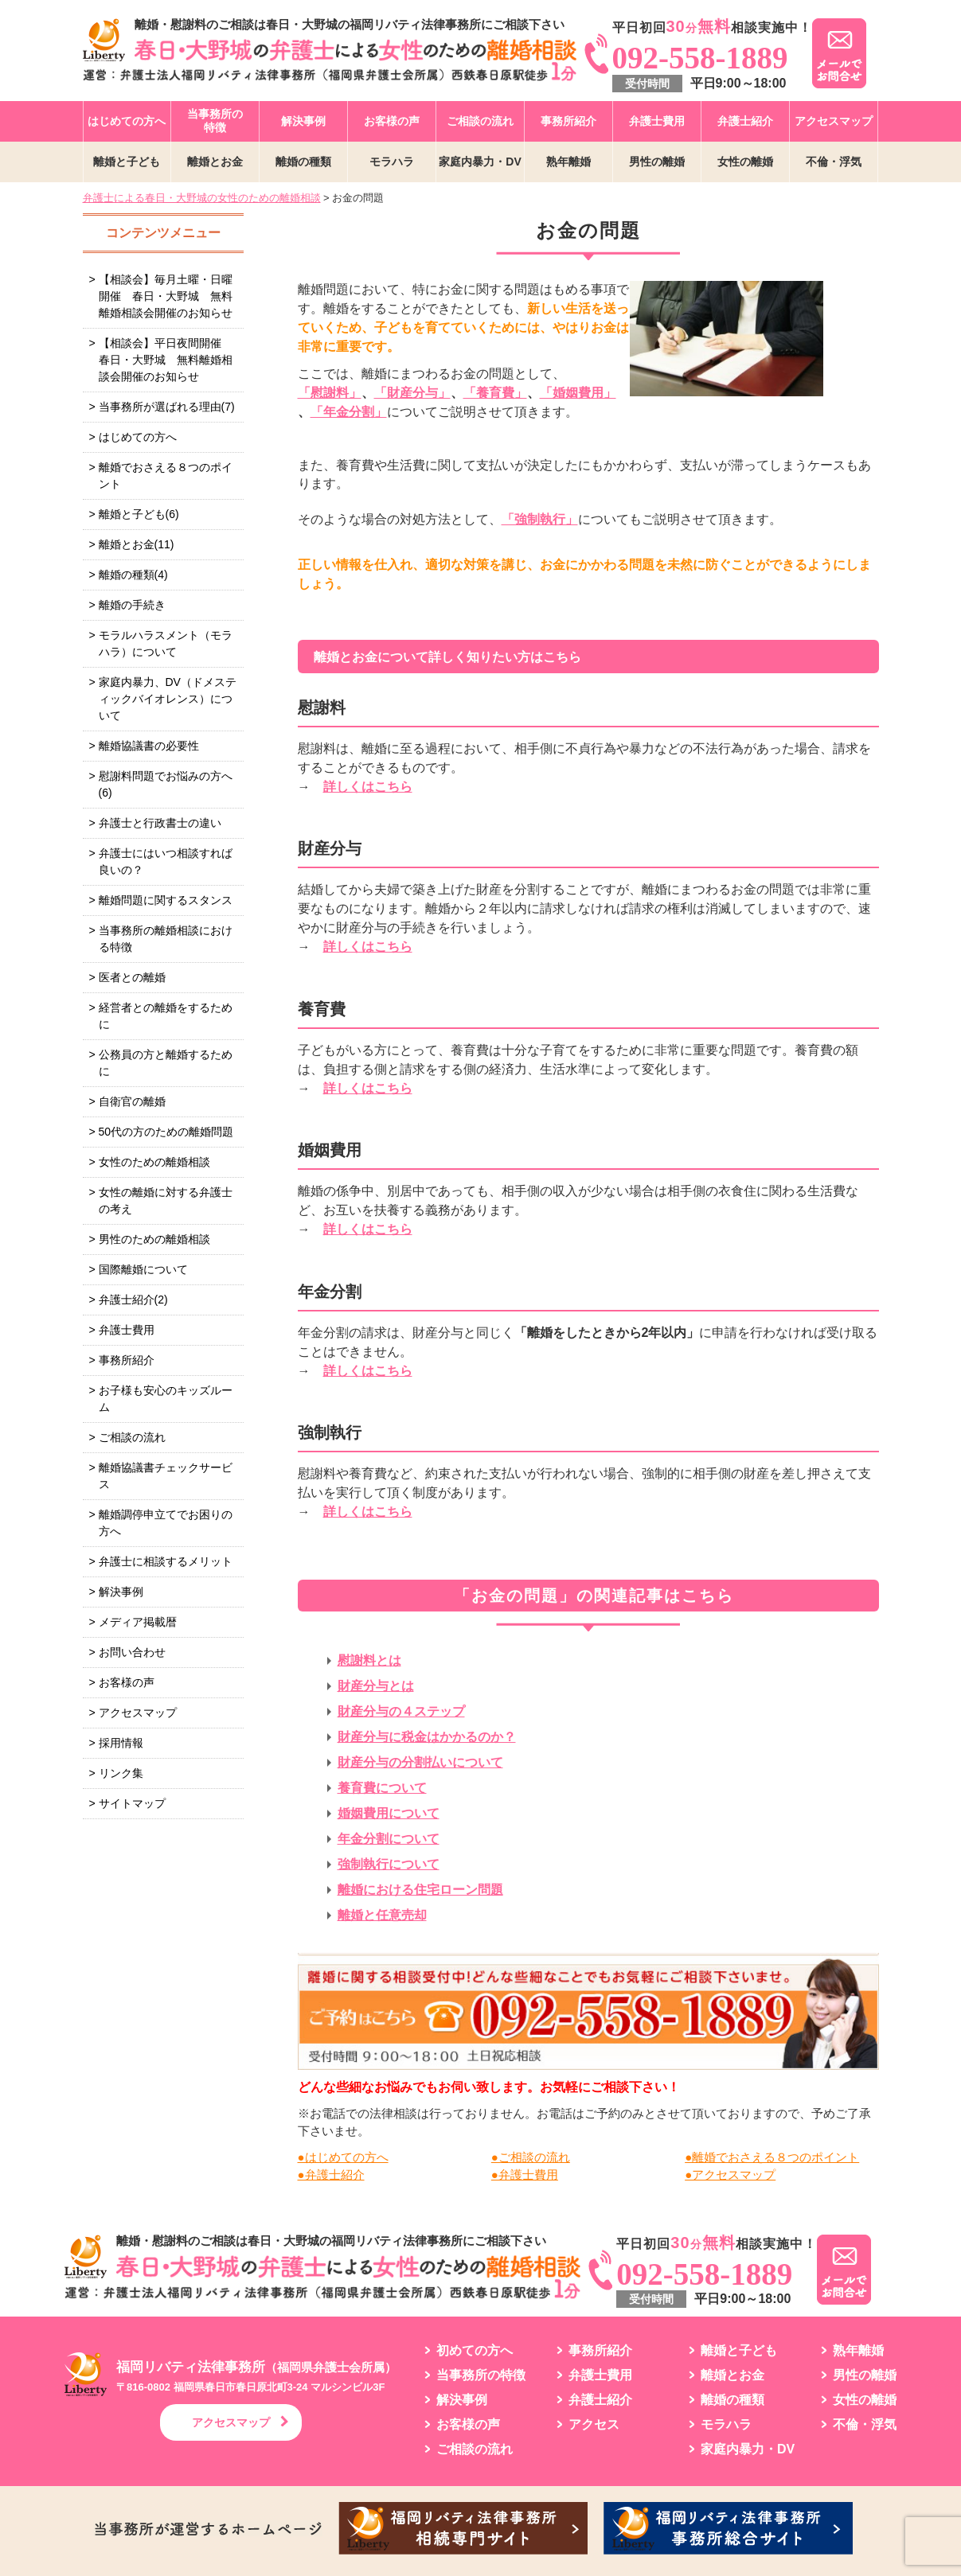 The height and width of the screenshot is (2576, 961). What do you see at coordinates (165, 1200) in the screenshot?
I see `女性の離婚に対する弁護士の考え` at bounding box center [165, 1200].